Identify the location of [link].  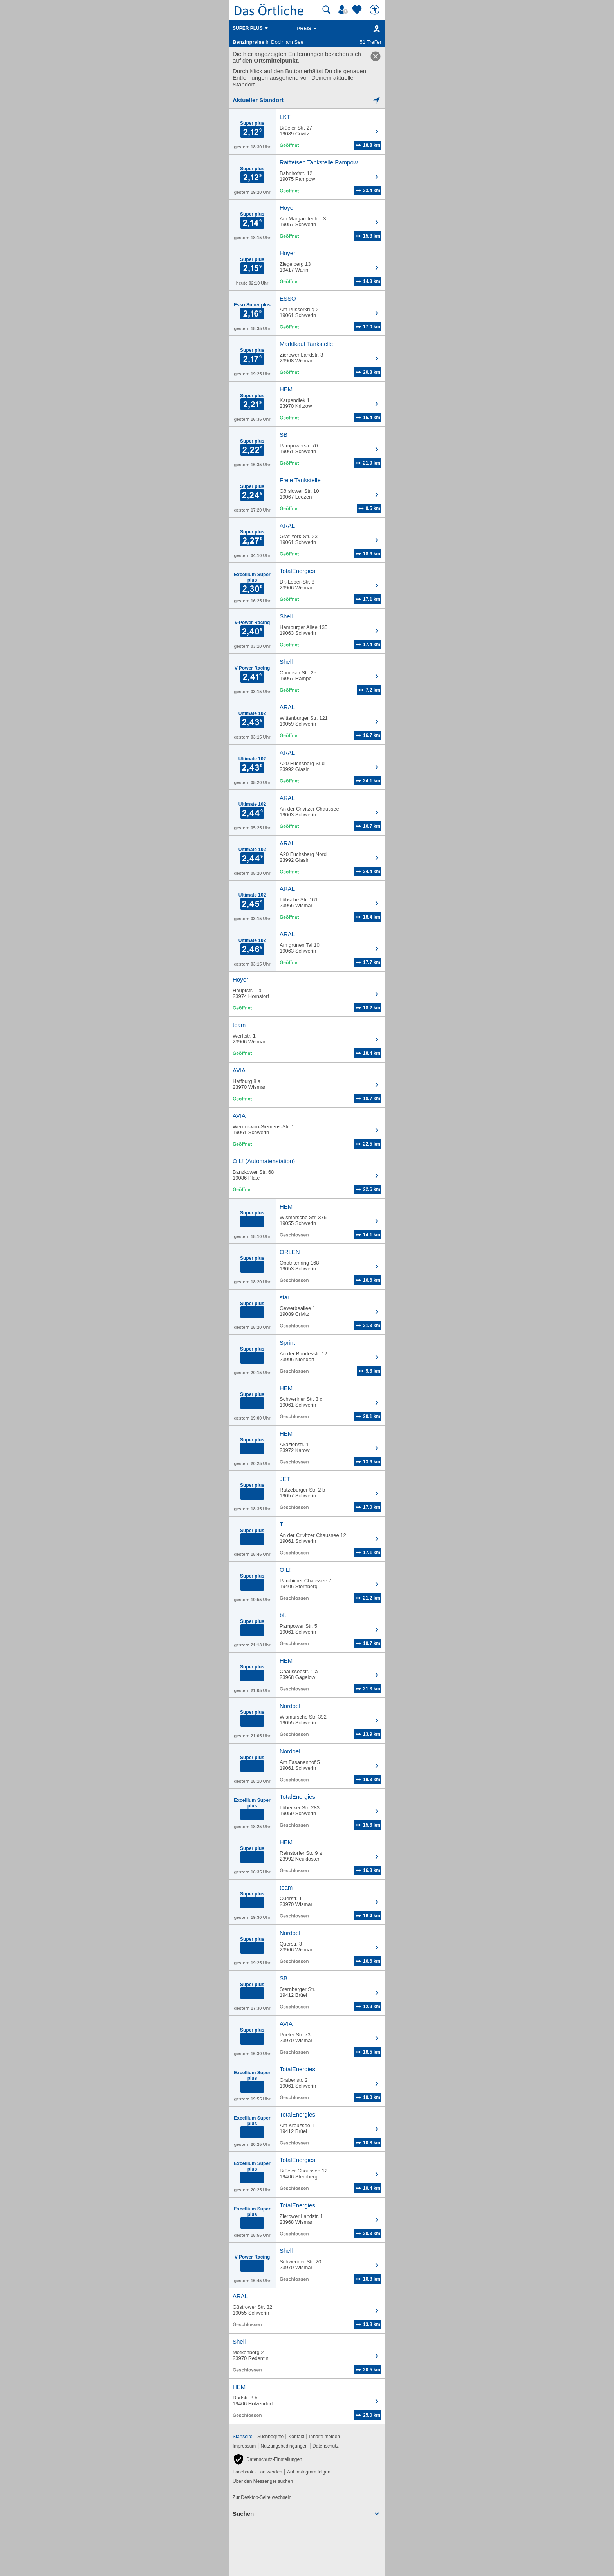
(375, 56).